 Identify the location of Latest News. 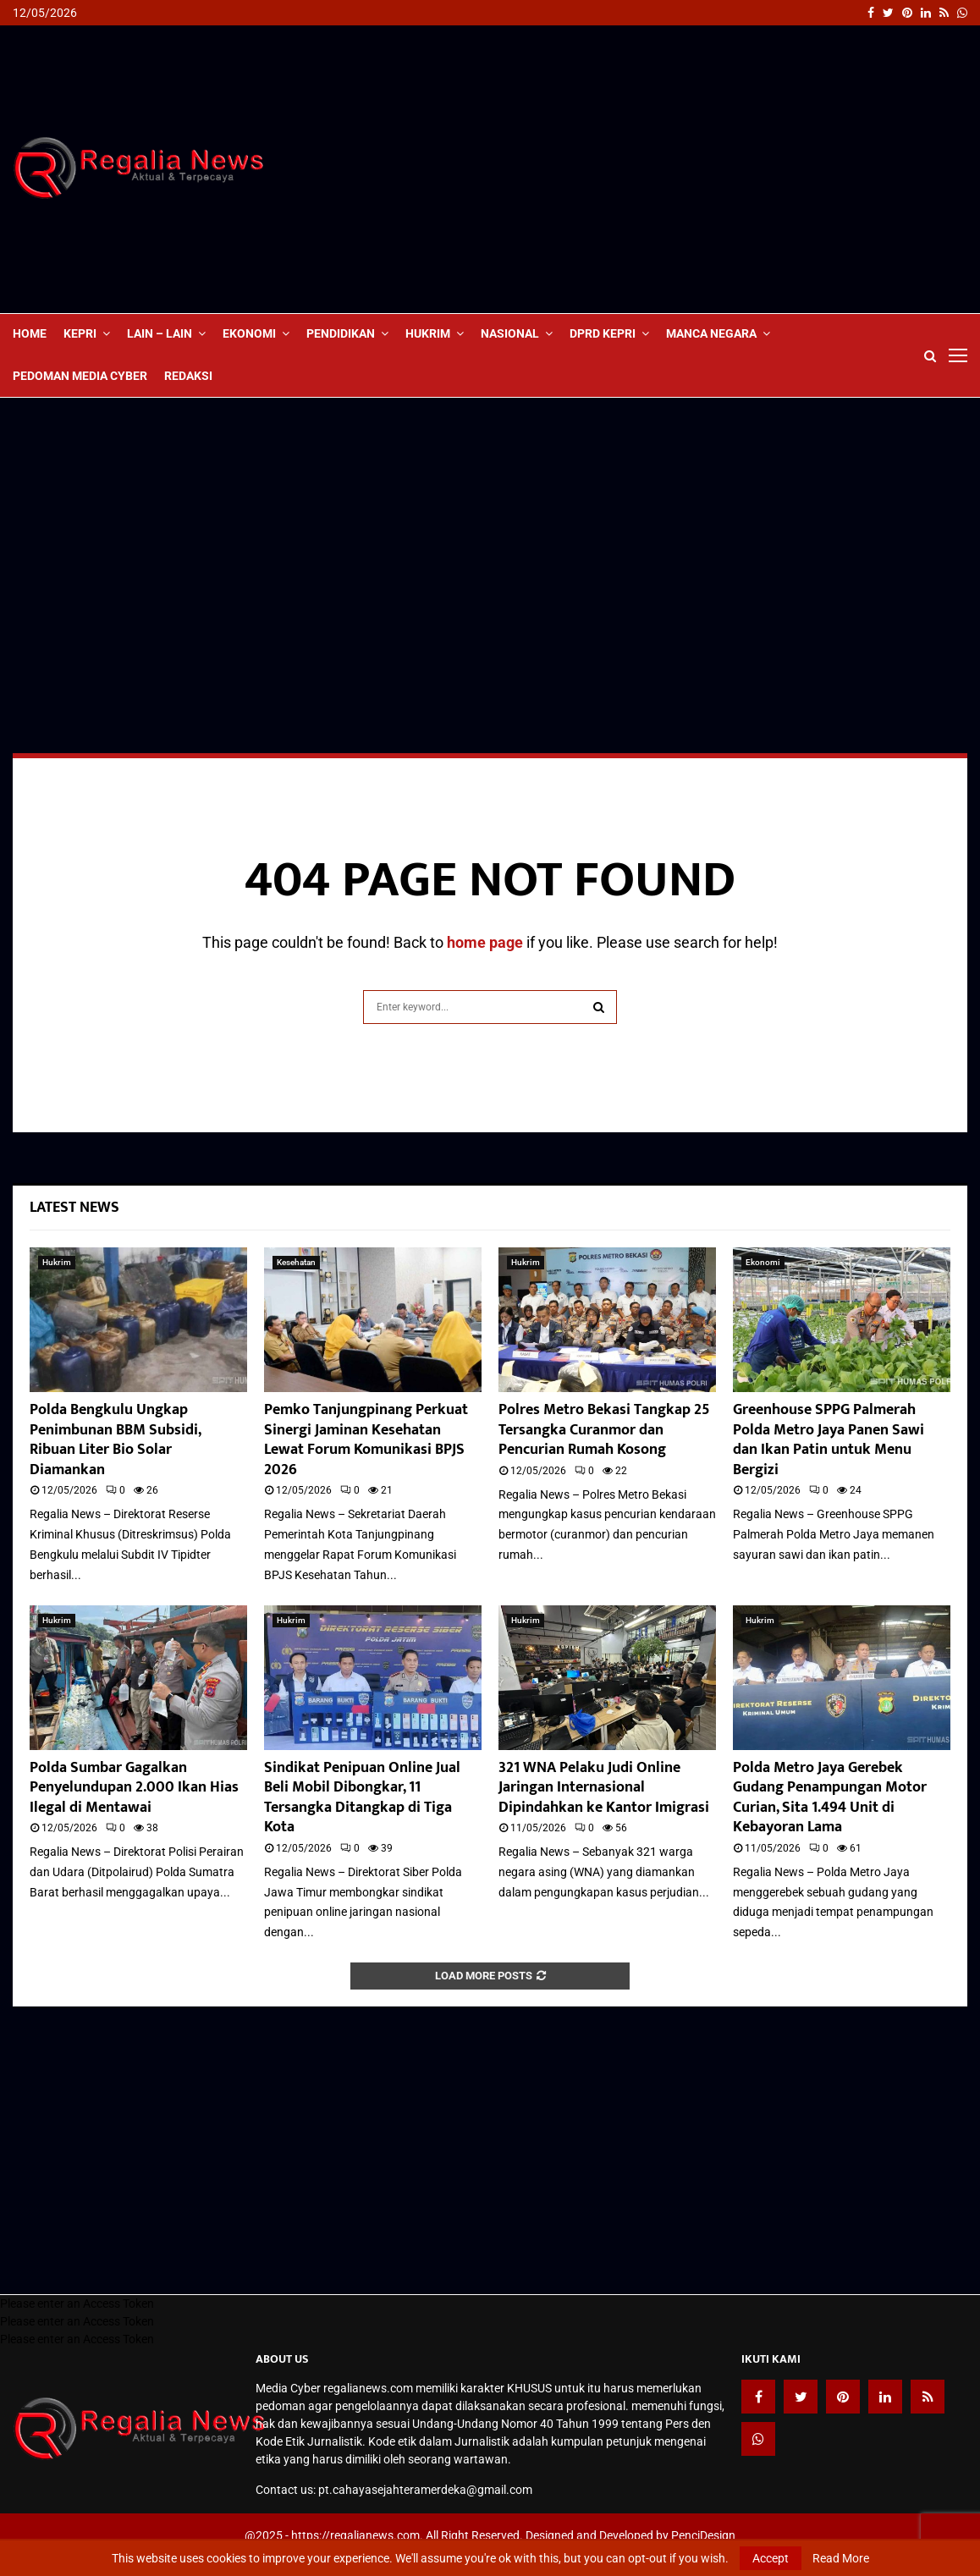
(74, 1207).